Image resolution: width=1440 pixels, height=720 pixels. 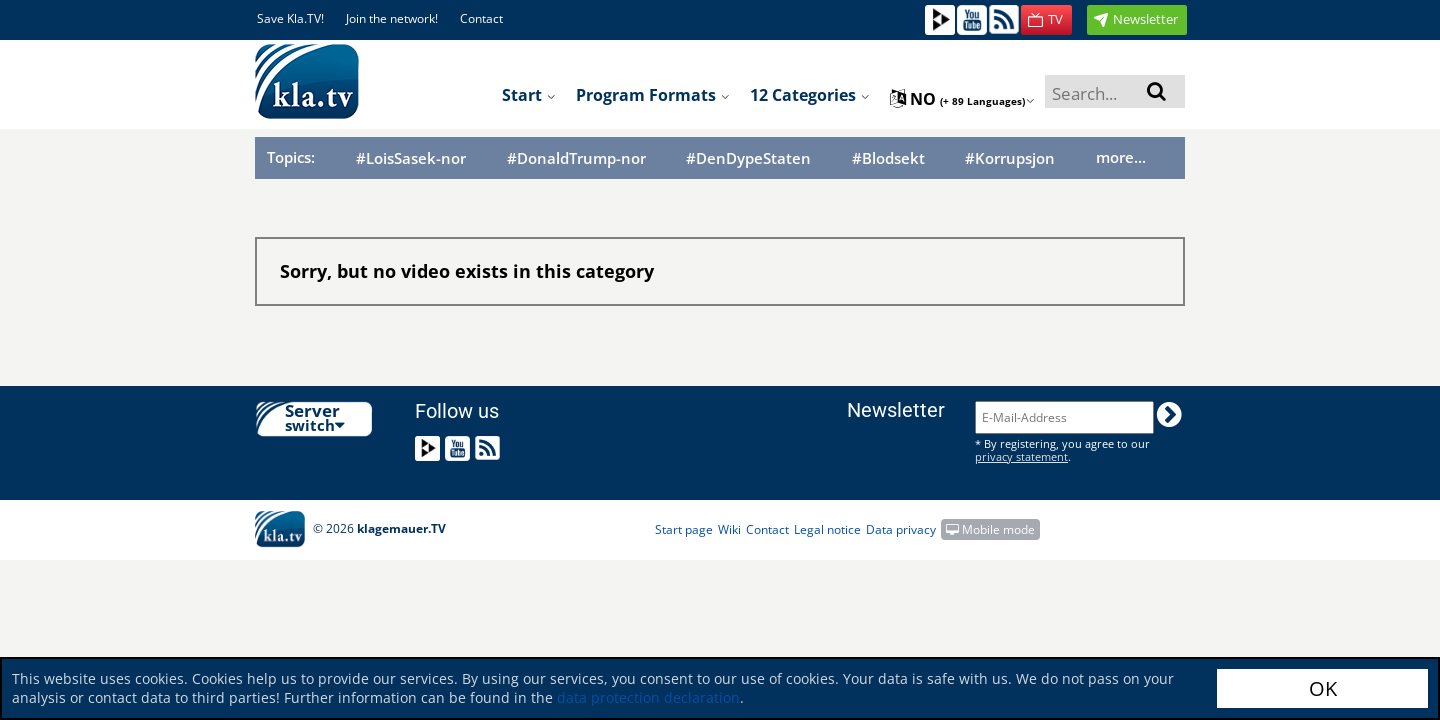 I want to click on #LoisSasek-nor, so click(x=411, y=158).